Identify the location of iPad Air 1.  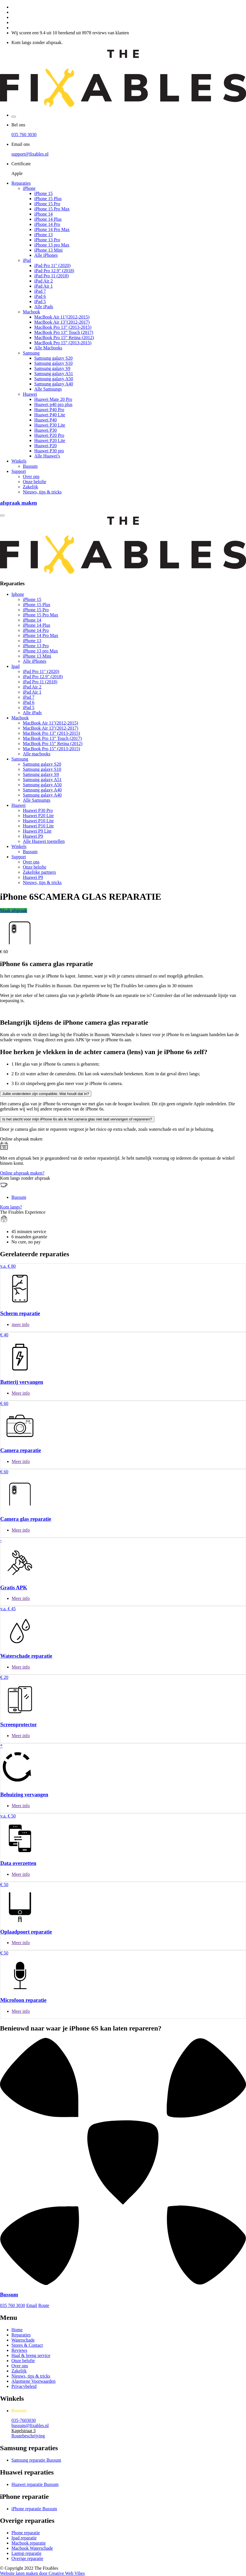
(43, 286).